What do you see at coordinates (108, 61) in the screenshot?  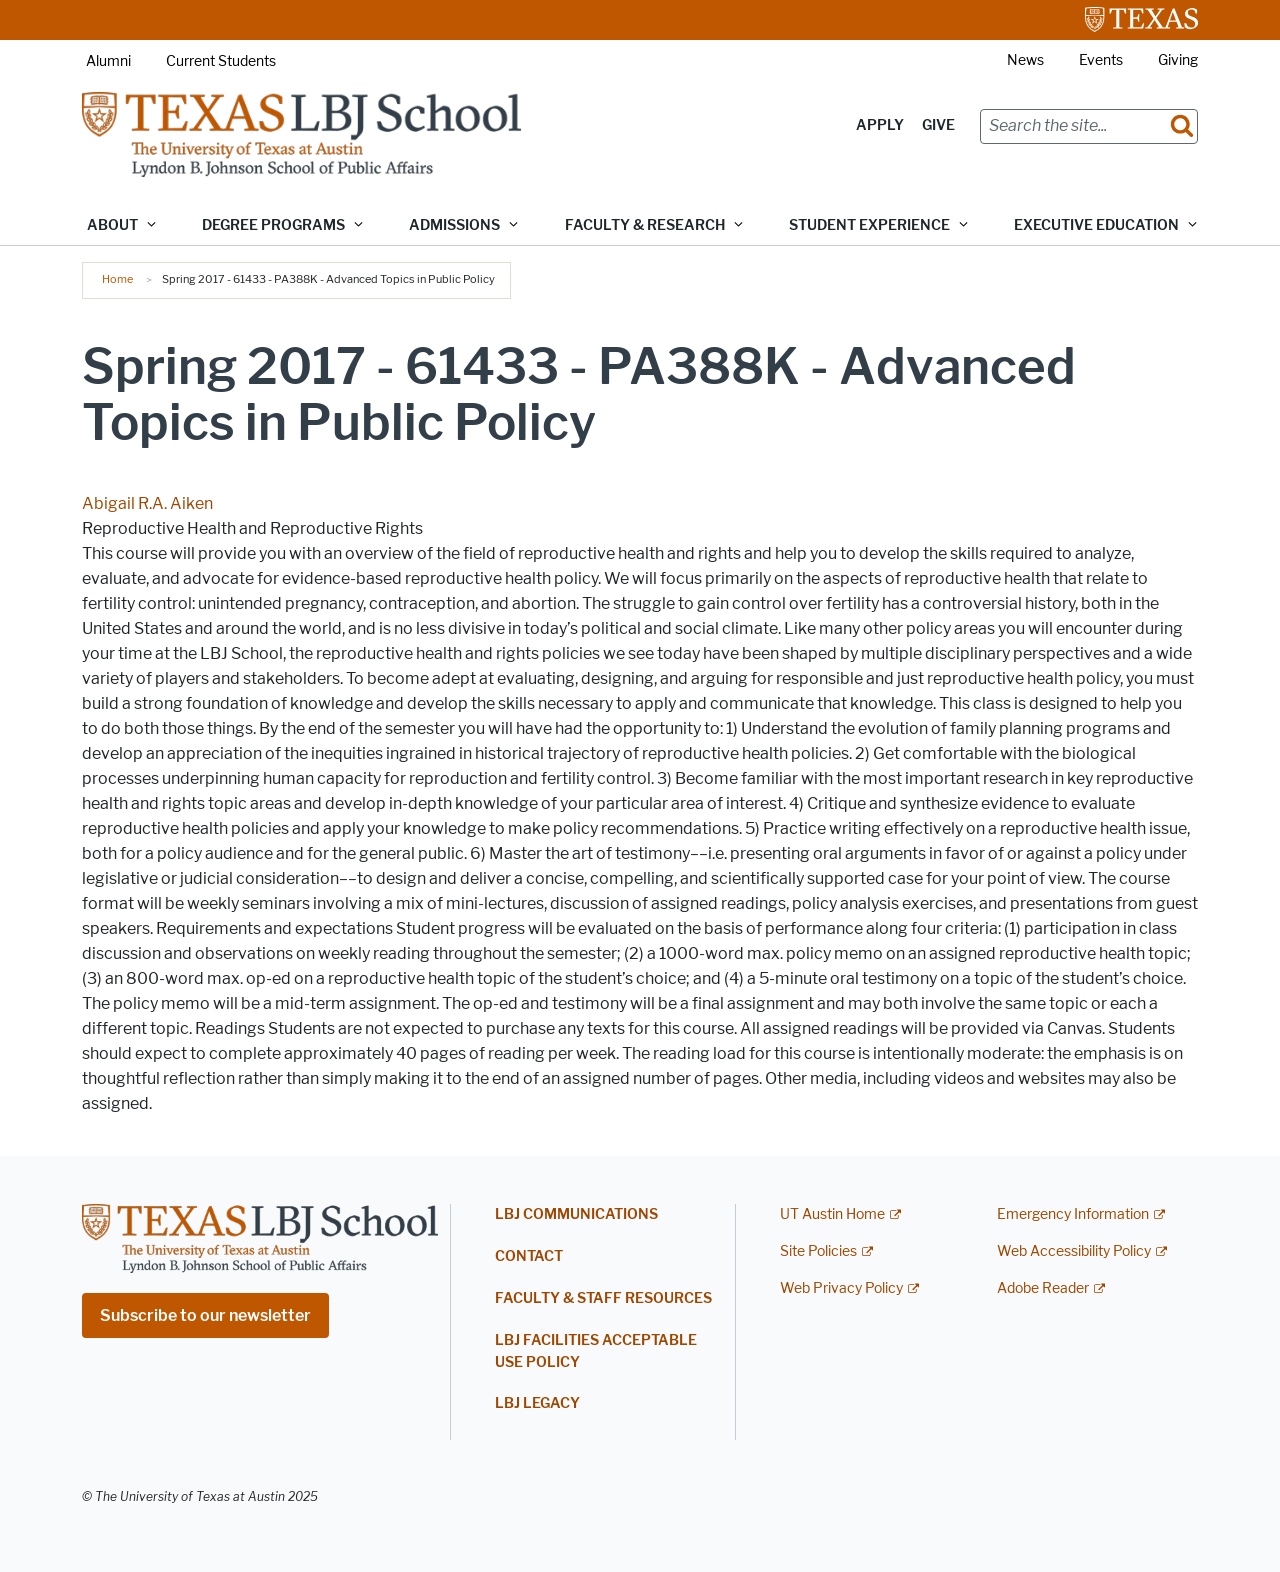 I see `Alumni` at bounding box center [108, 61].